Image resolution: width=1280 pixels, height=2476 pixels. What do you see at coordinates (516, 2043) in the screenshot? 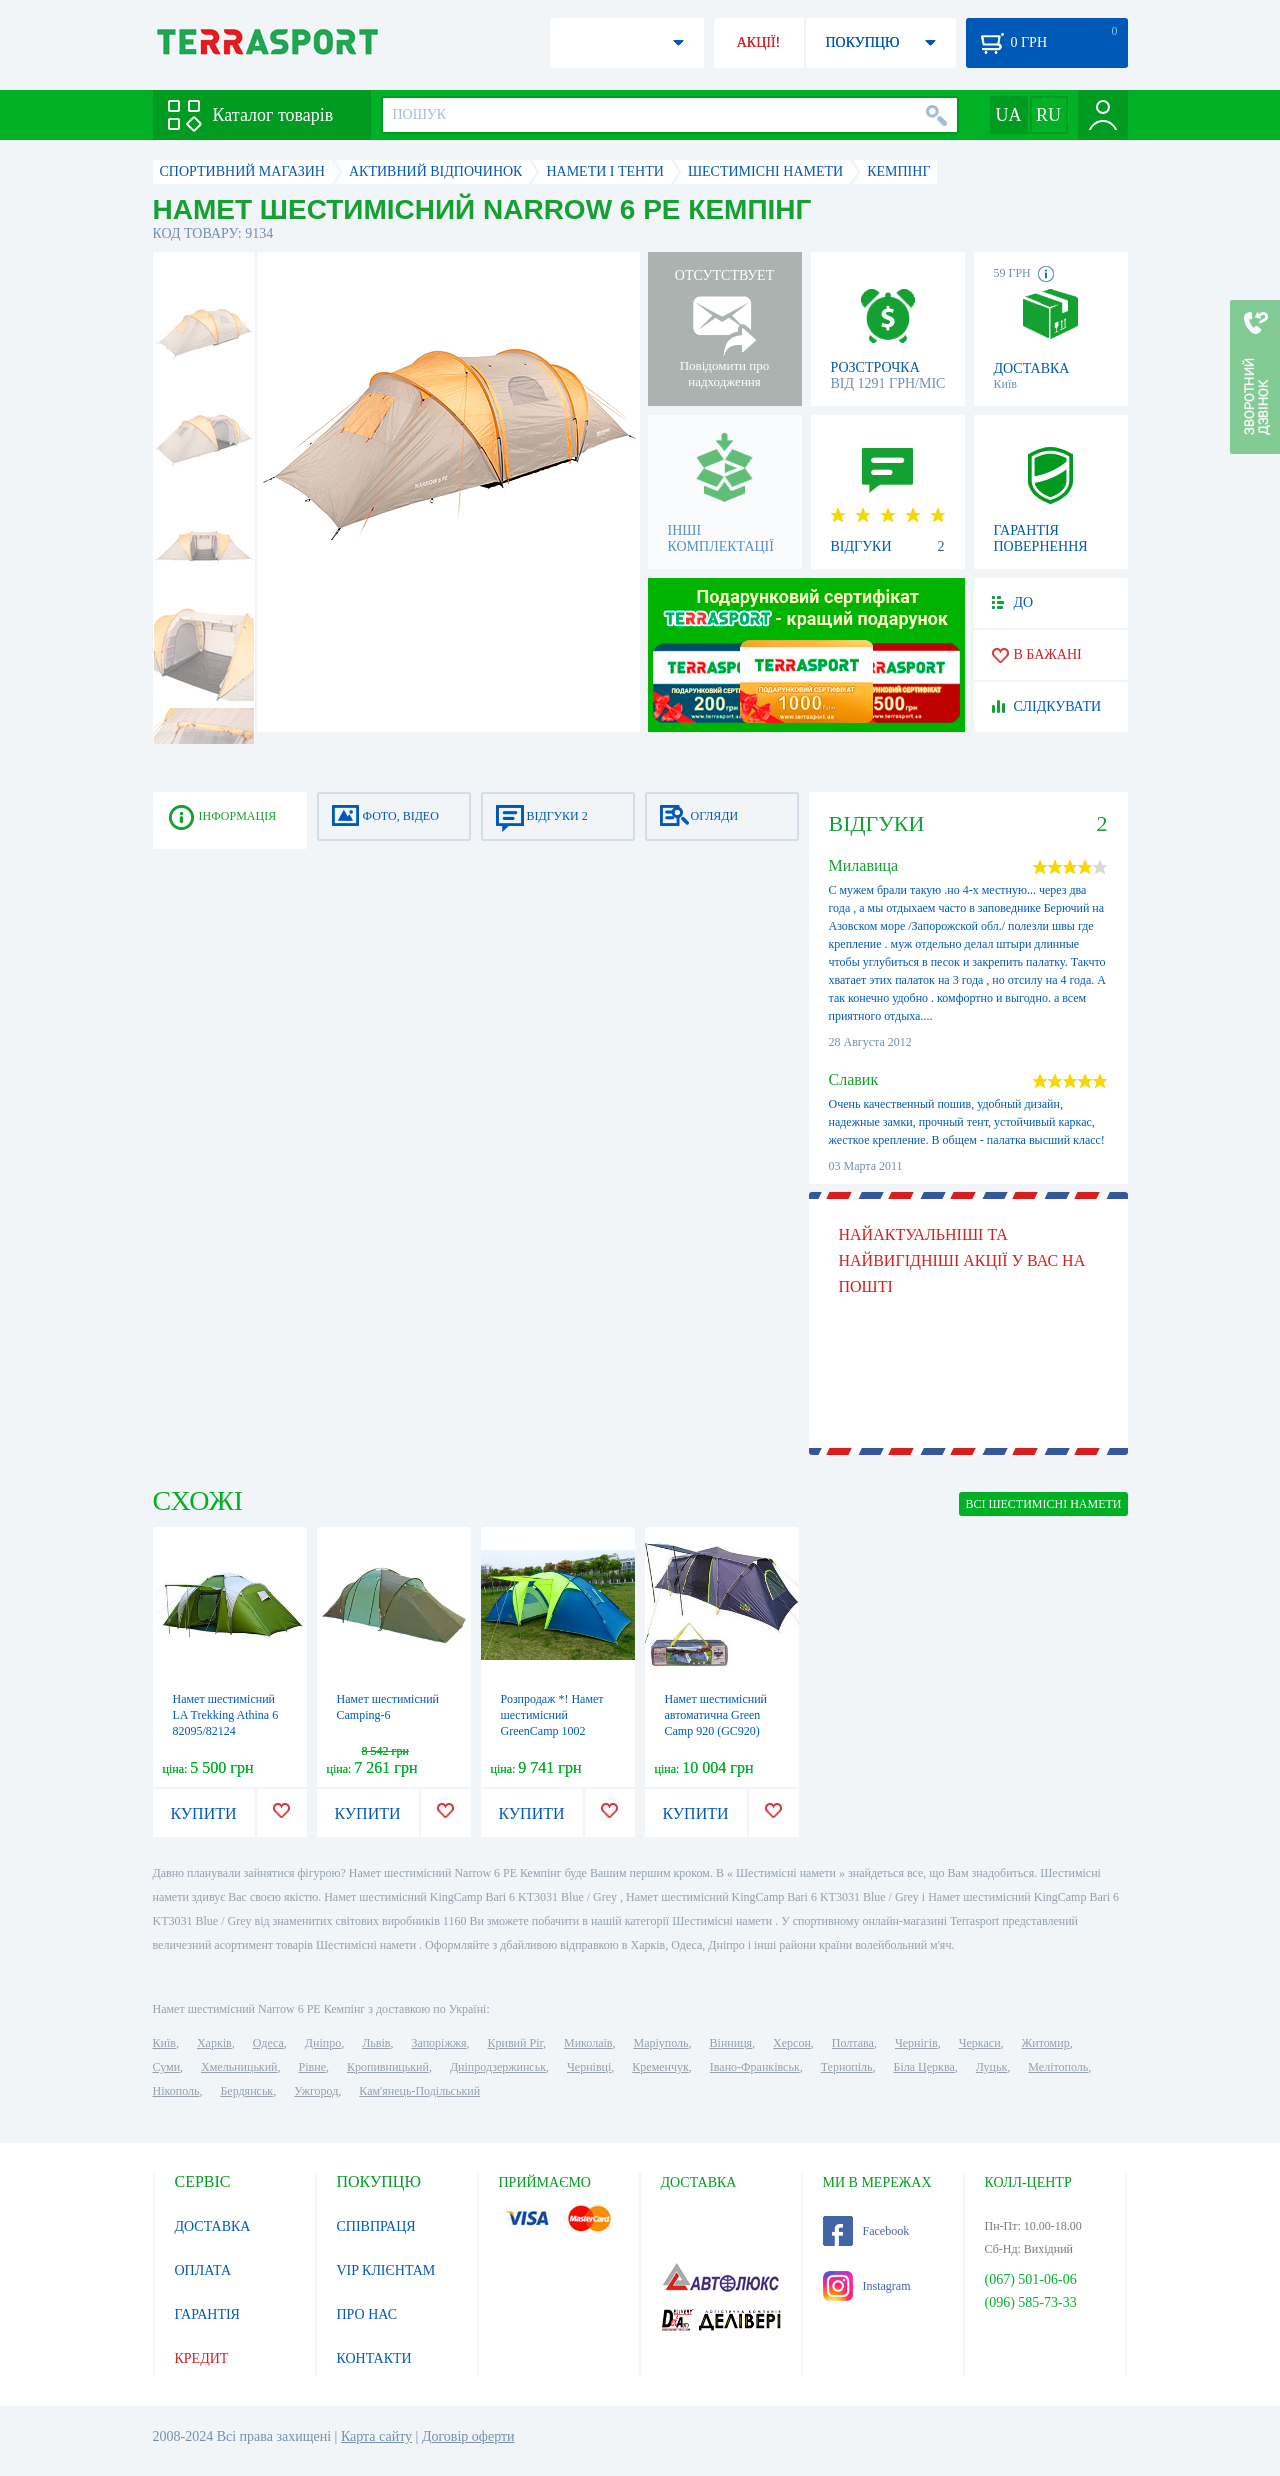
I see `Кривий Ріг` at bounding box center [516, 2043].